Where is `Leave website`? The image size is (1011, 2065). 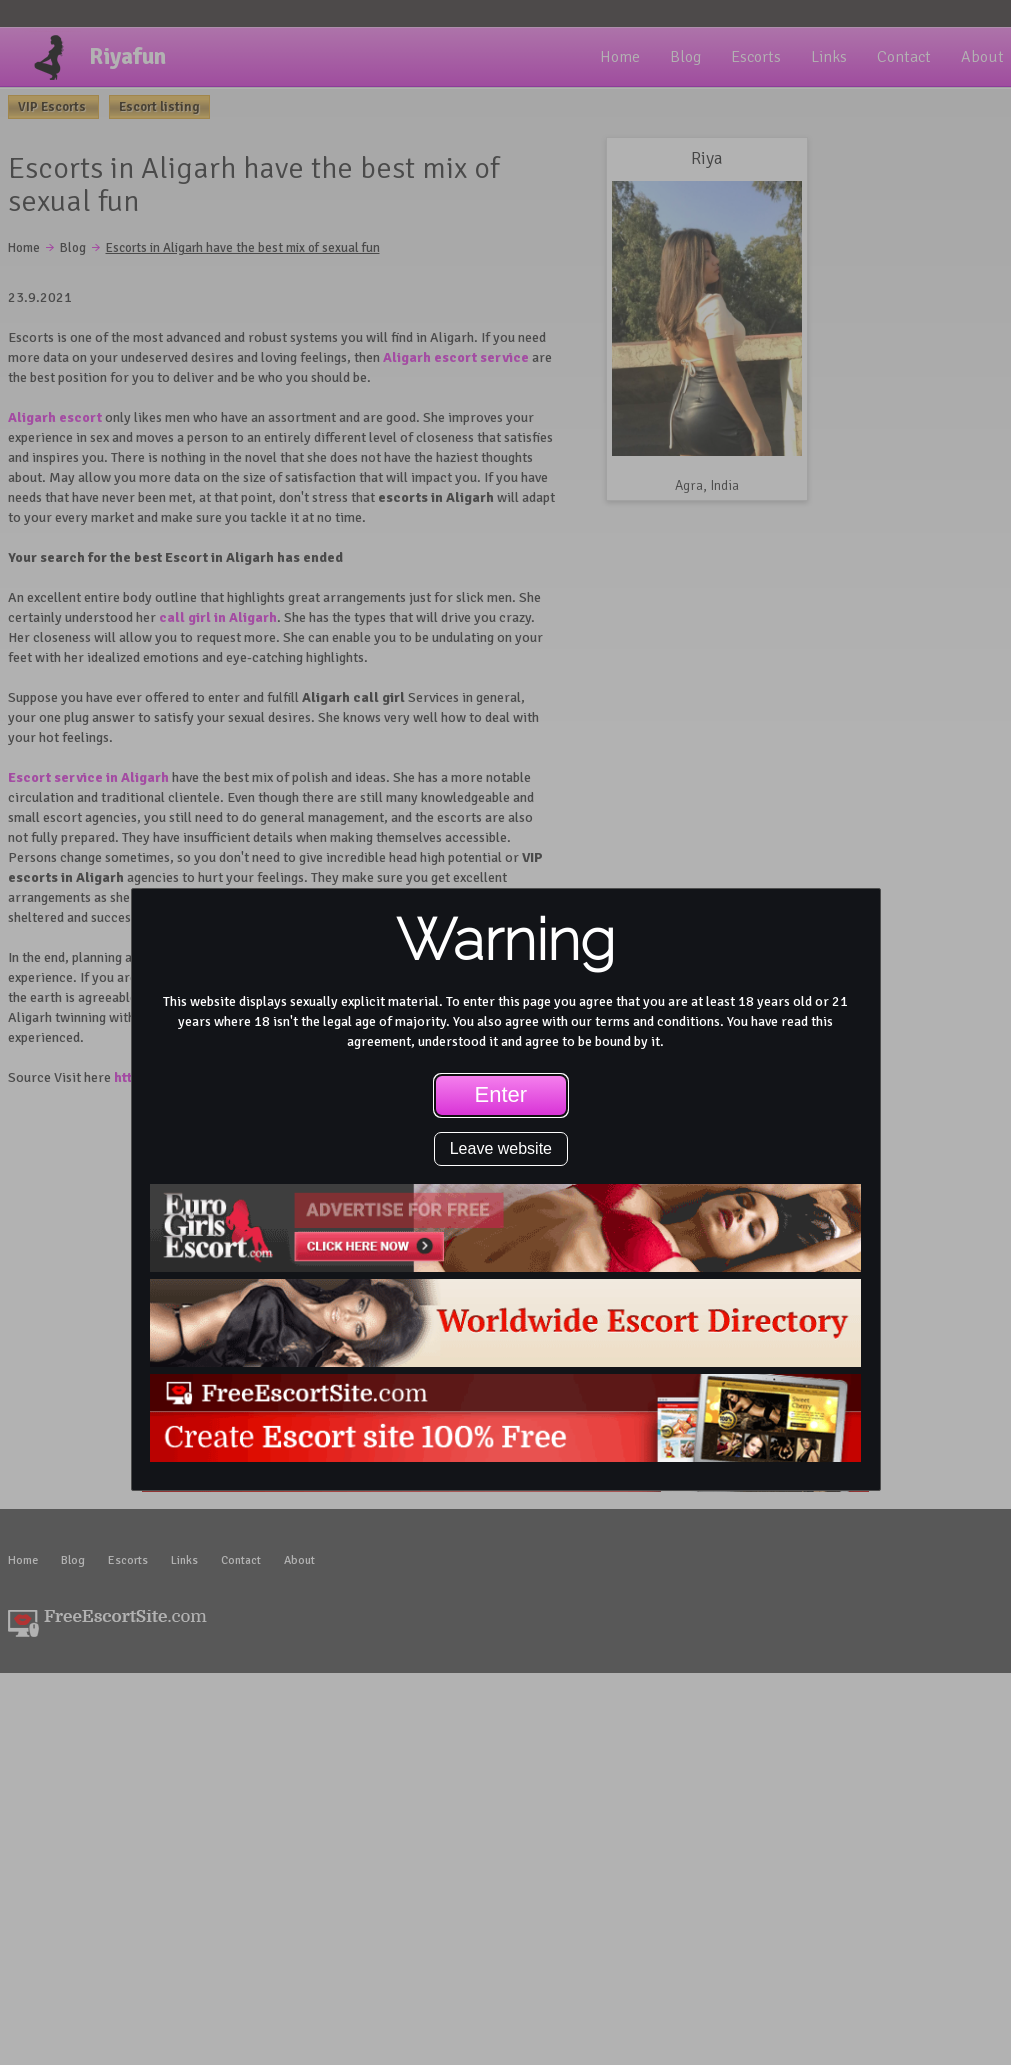
Leave website is located at coordinates (501, 1148).